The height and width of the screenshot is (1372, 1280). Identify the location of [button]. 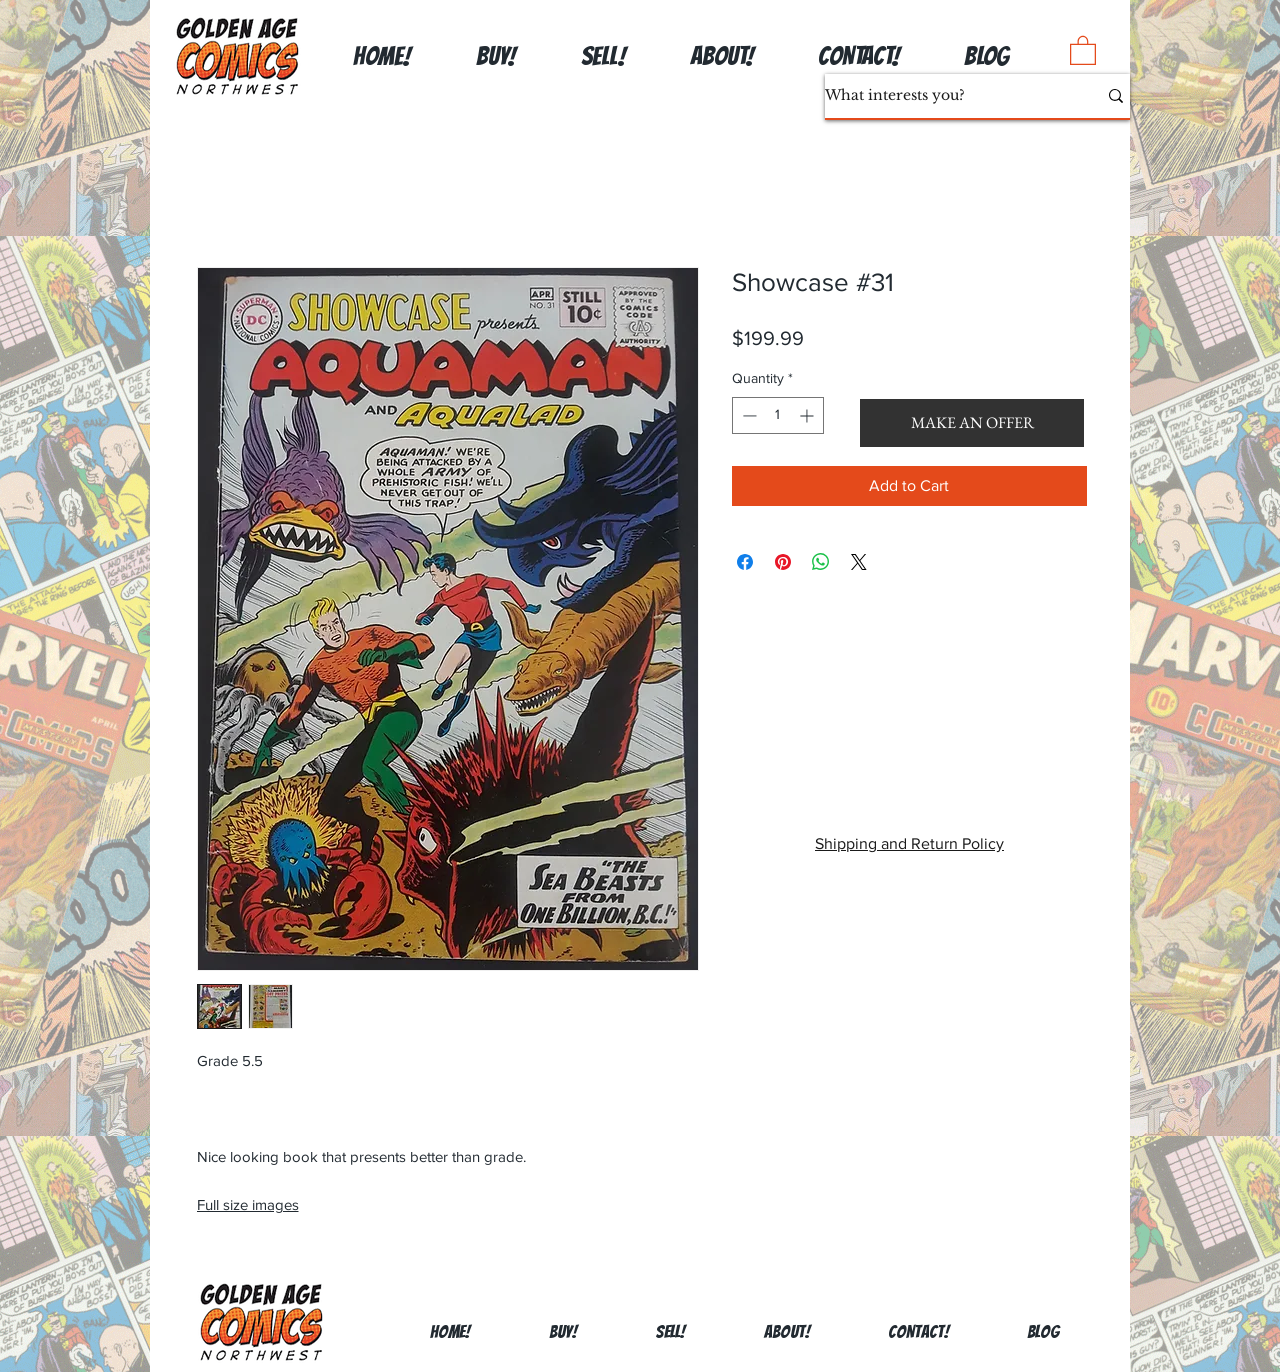
(1083, 49).